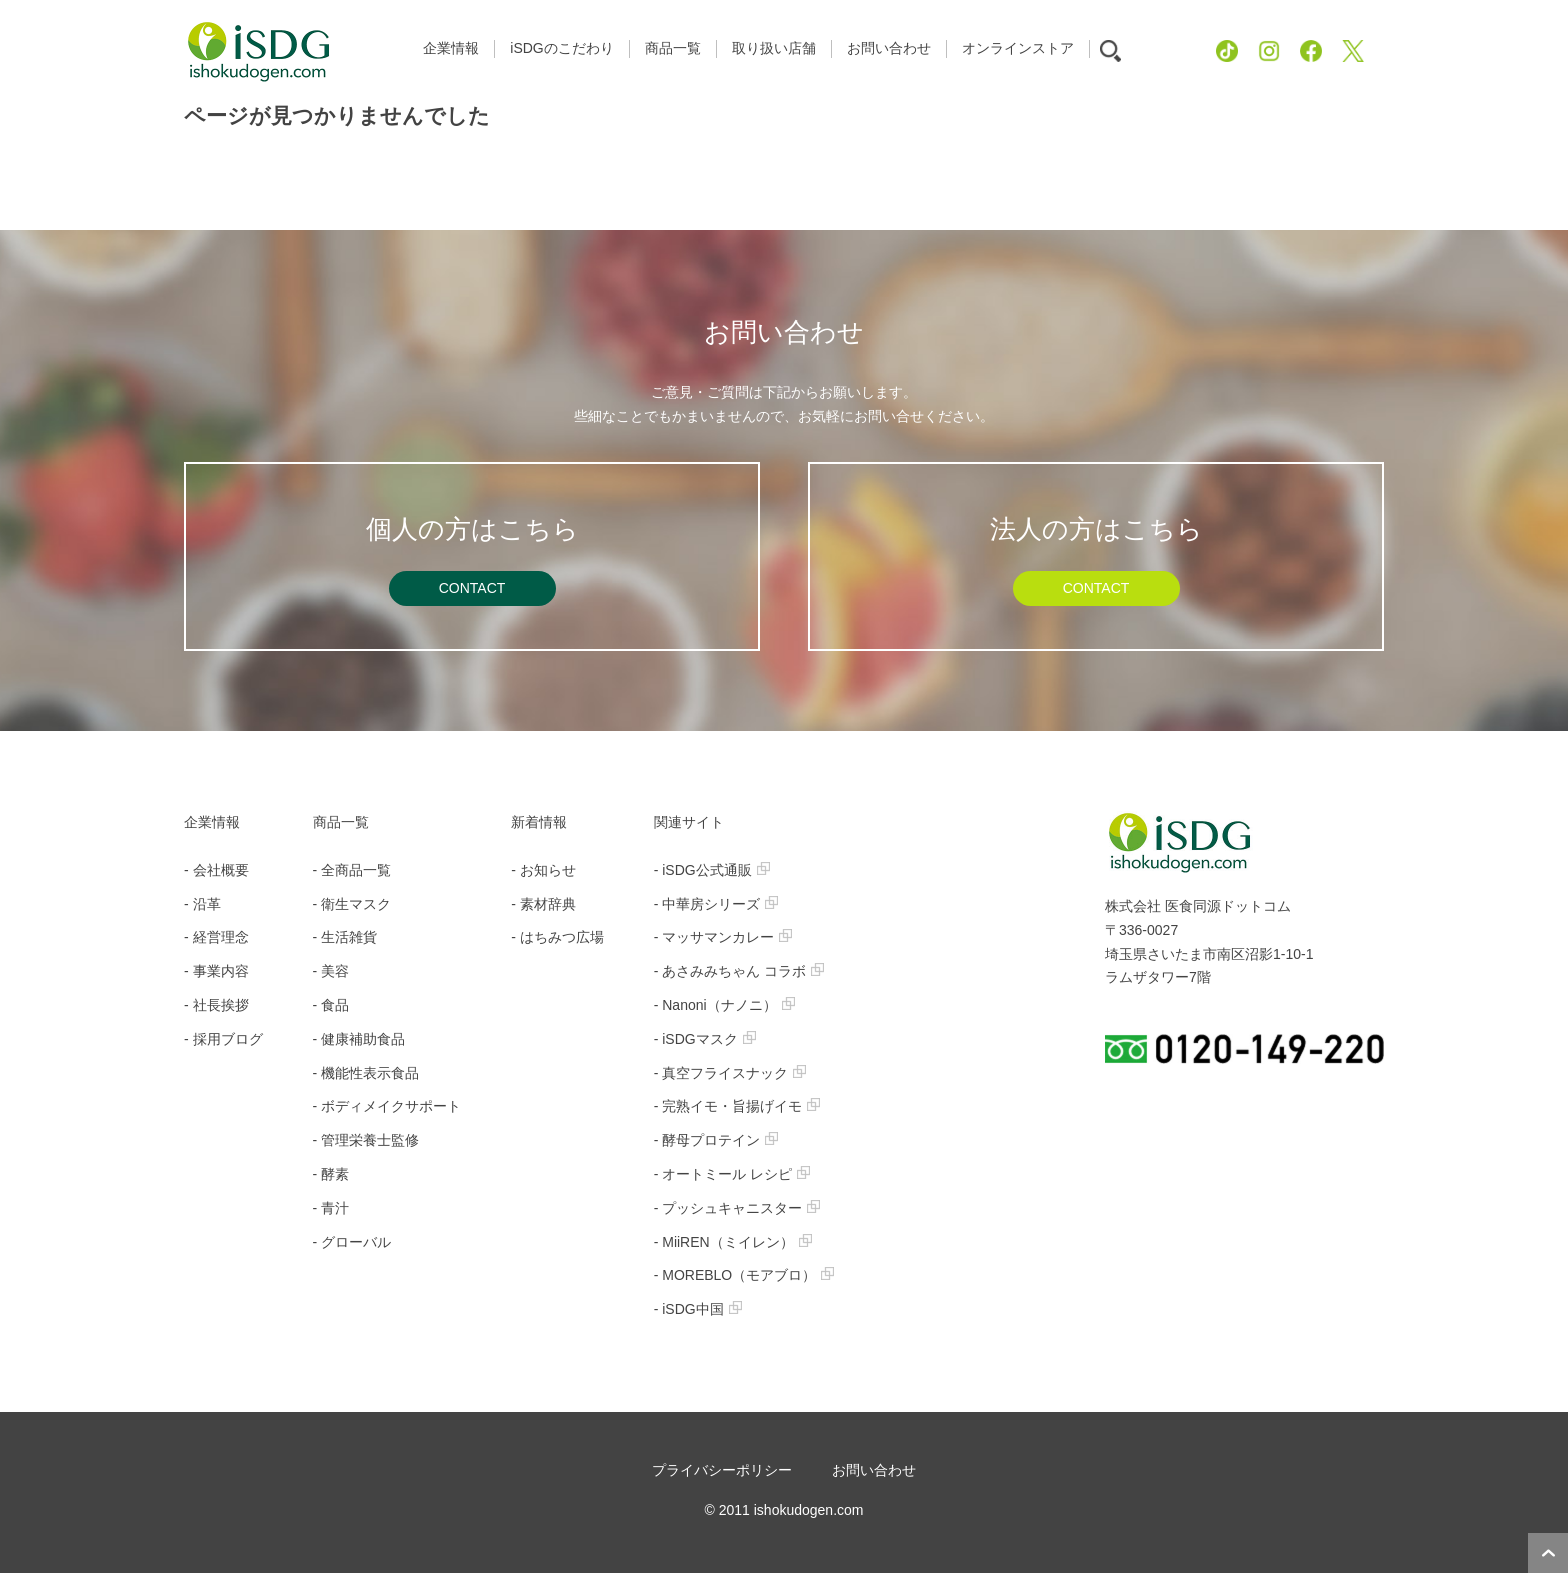  Describe the element at coordinates (733, 1242) in the screenshot. I see `- MiiREN（ミイレン）` at that location.